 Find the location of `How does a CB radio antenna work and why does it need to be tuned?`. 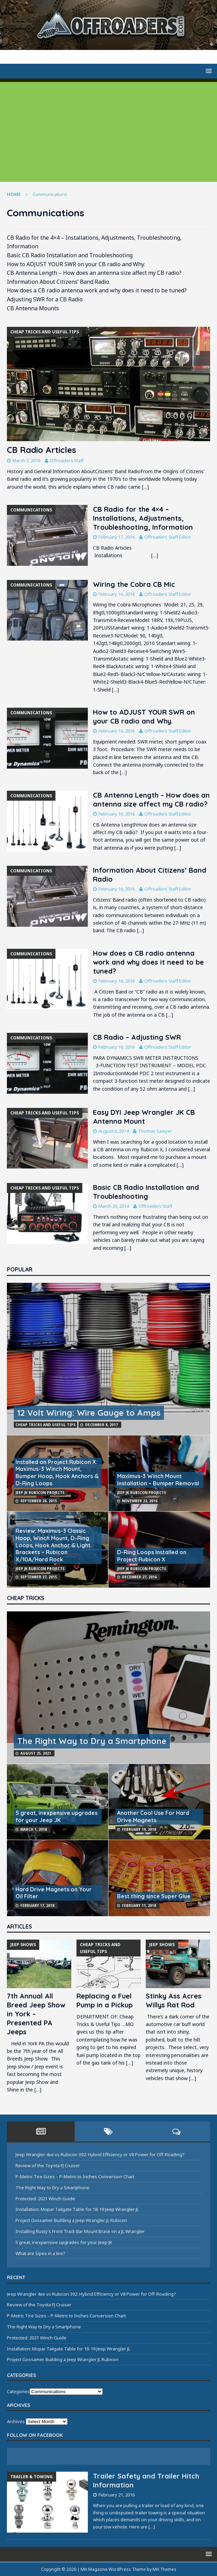

How does a CB radio antenna work and why does it need to be tuned? is located at coordinates (148, 962).